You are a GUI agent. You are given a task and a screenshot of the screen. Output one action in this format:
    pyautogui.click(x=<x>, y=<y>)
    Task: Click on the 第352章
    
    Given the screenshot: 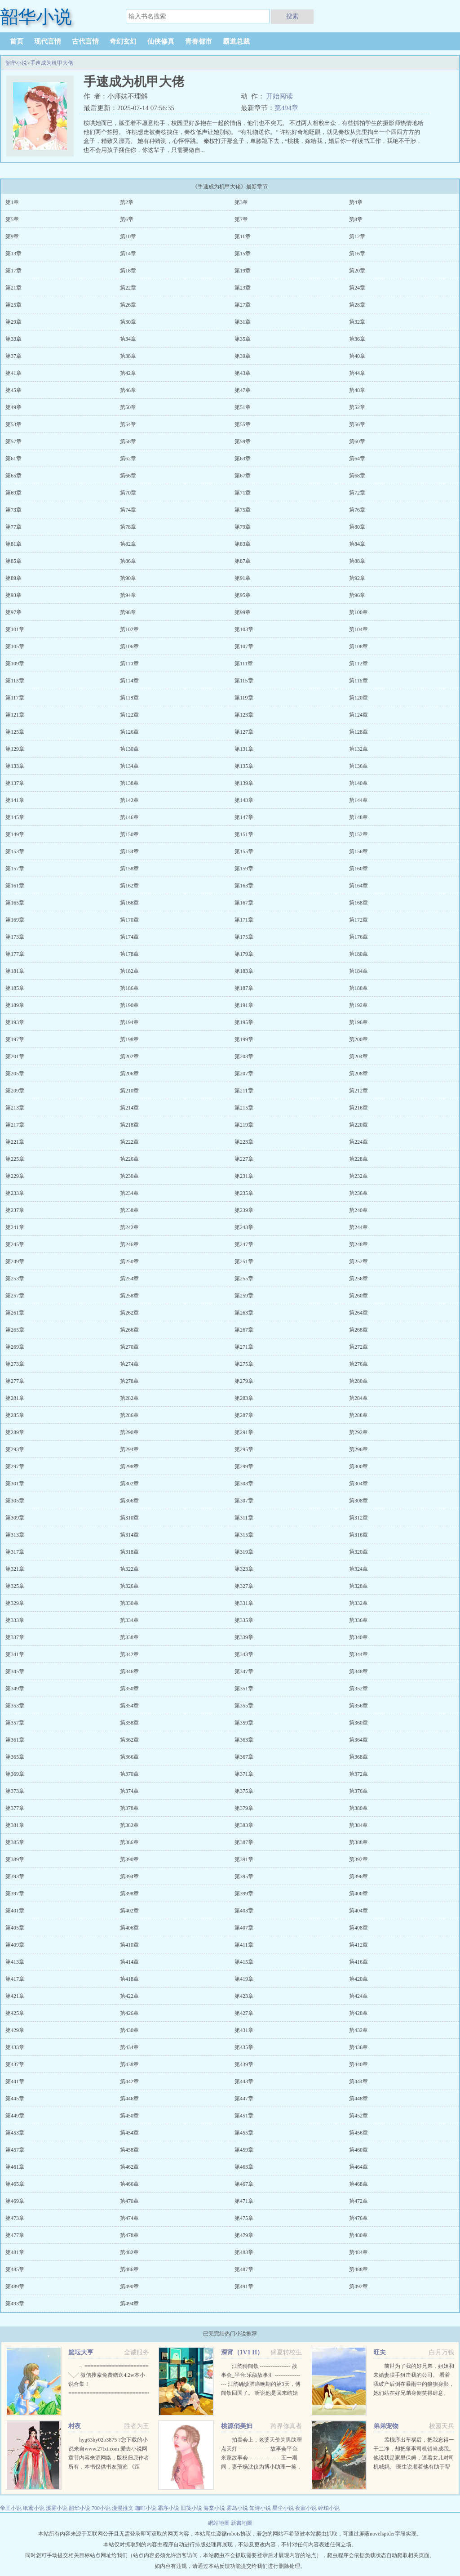 What is the action you would take?
    pyautogui.click(x=358, y=1688)
    